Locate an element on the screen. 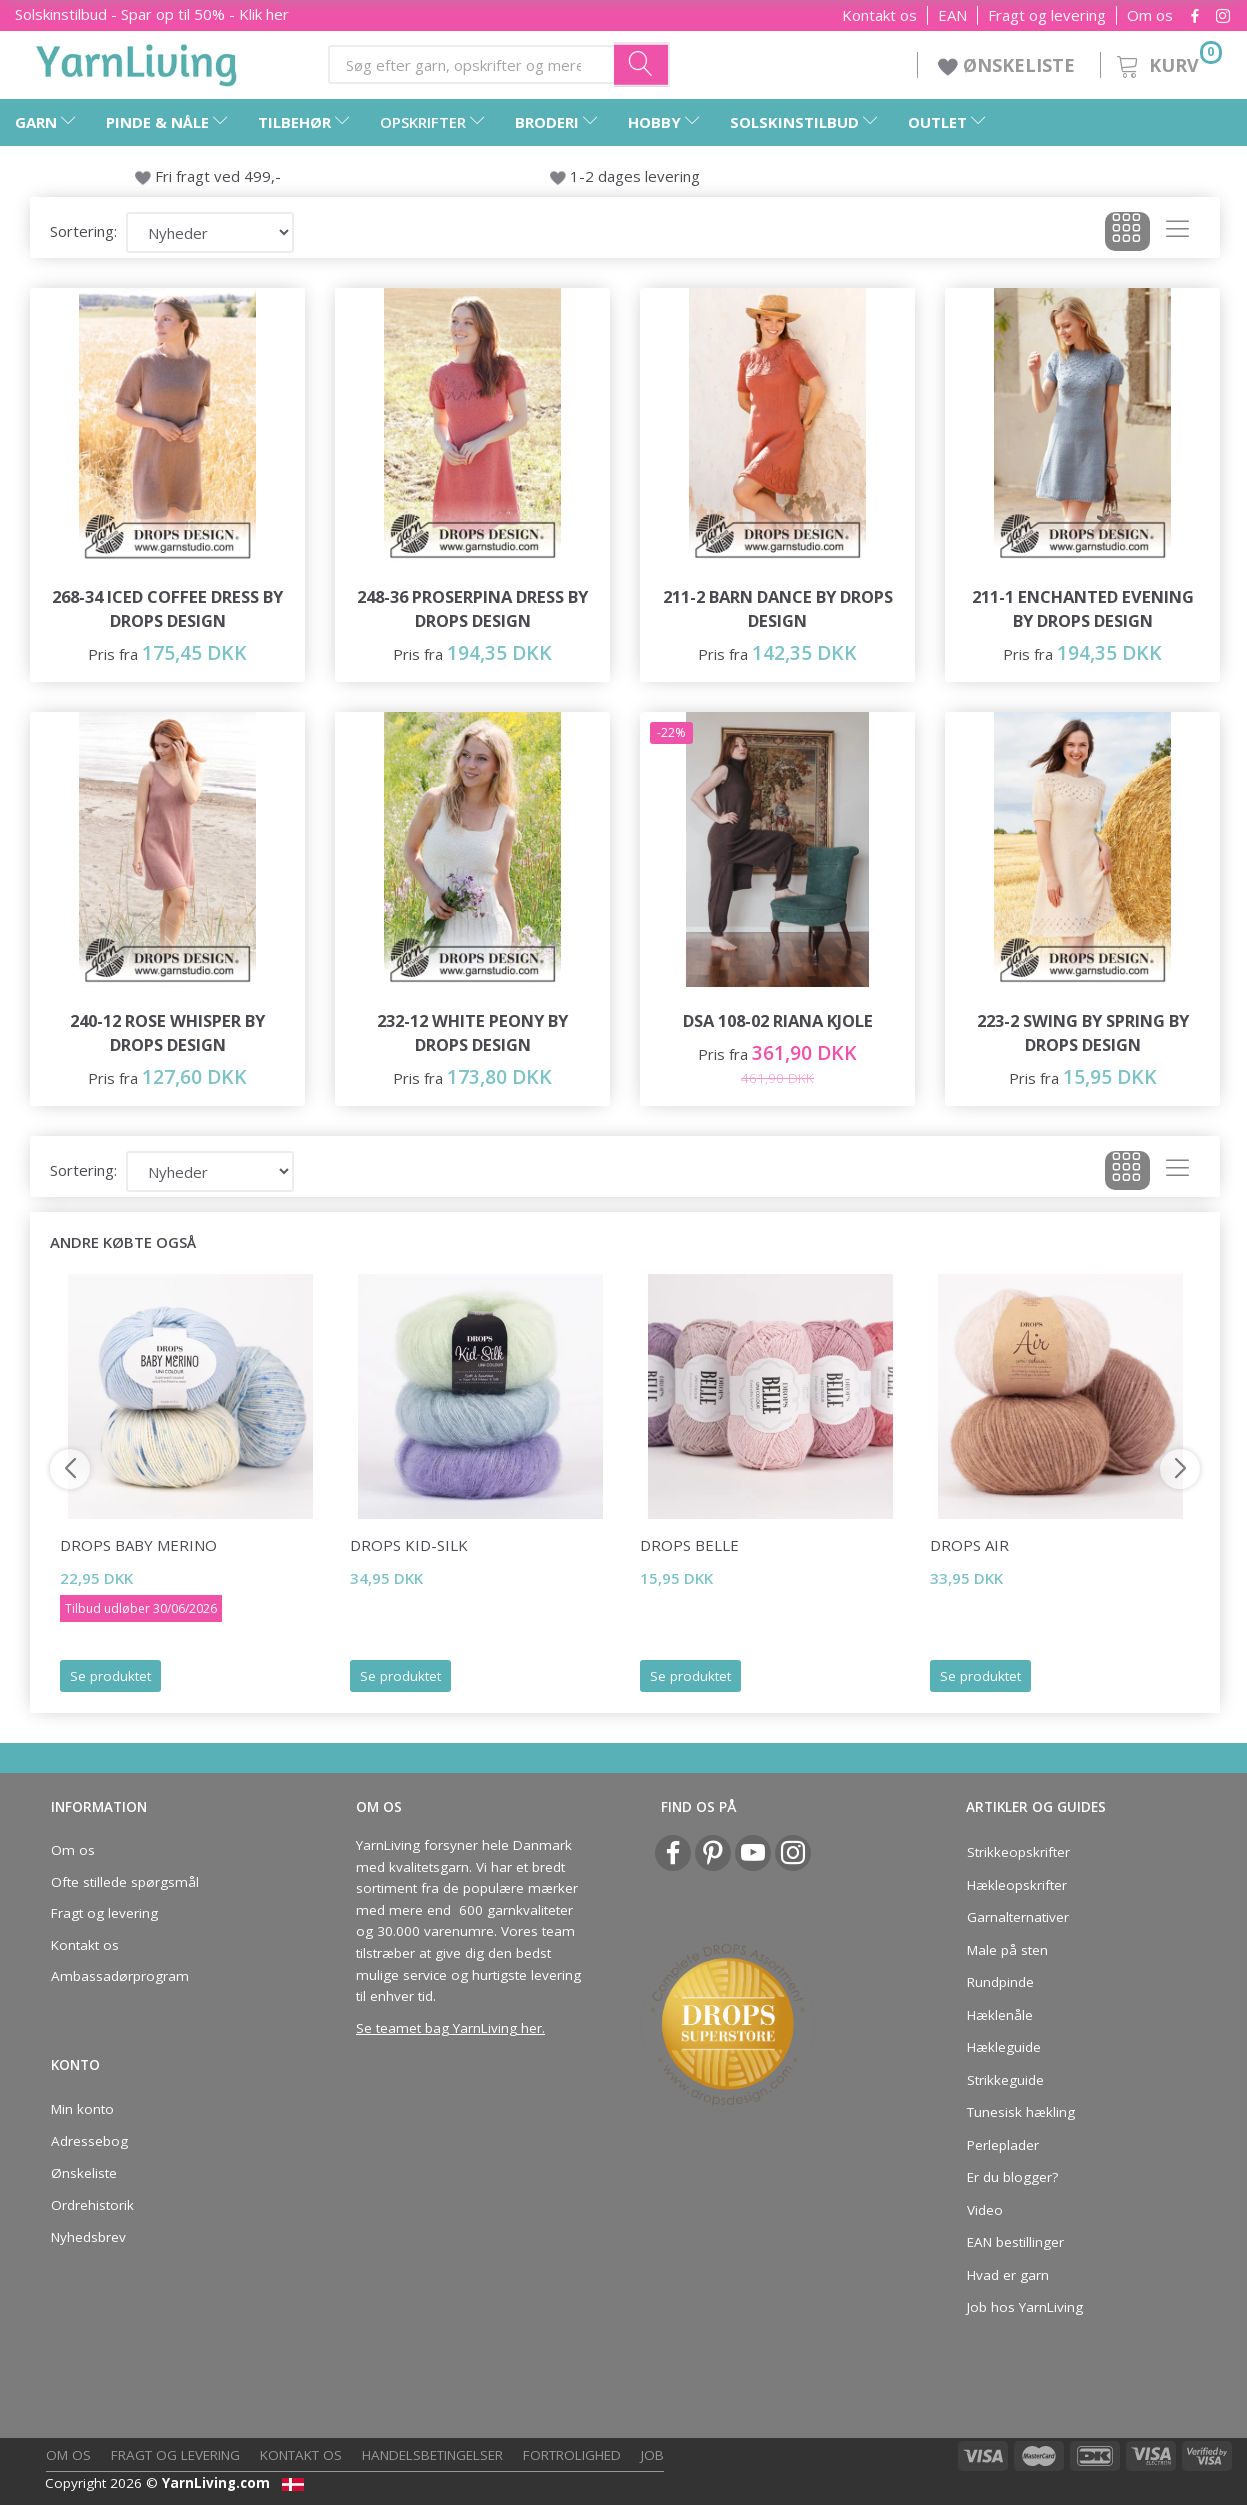 Image resolution: width=1247 pixels, height=2505 pixels. DROPS Baby Merino is located at coordinates (138, 1545).